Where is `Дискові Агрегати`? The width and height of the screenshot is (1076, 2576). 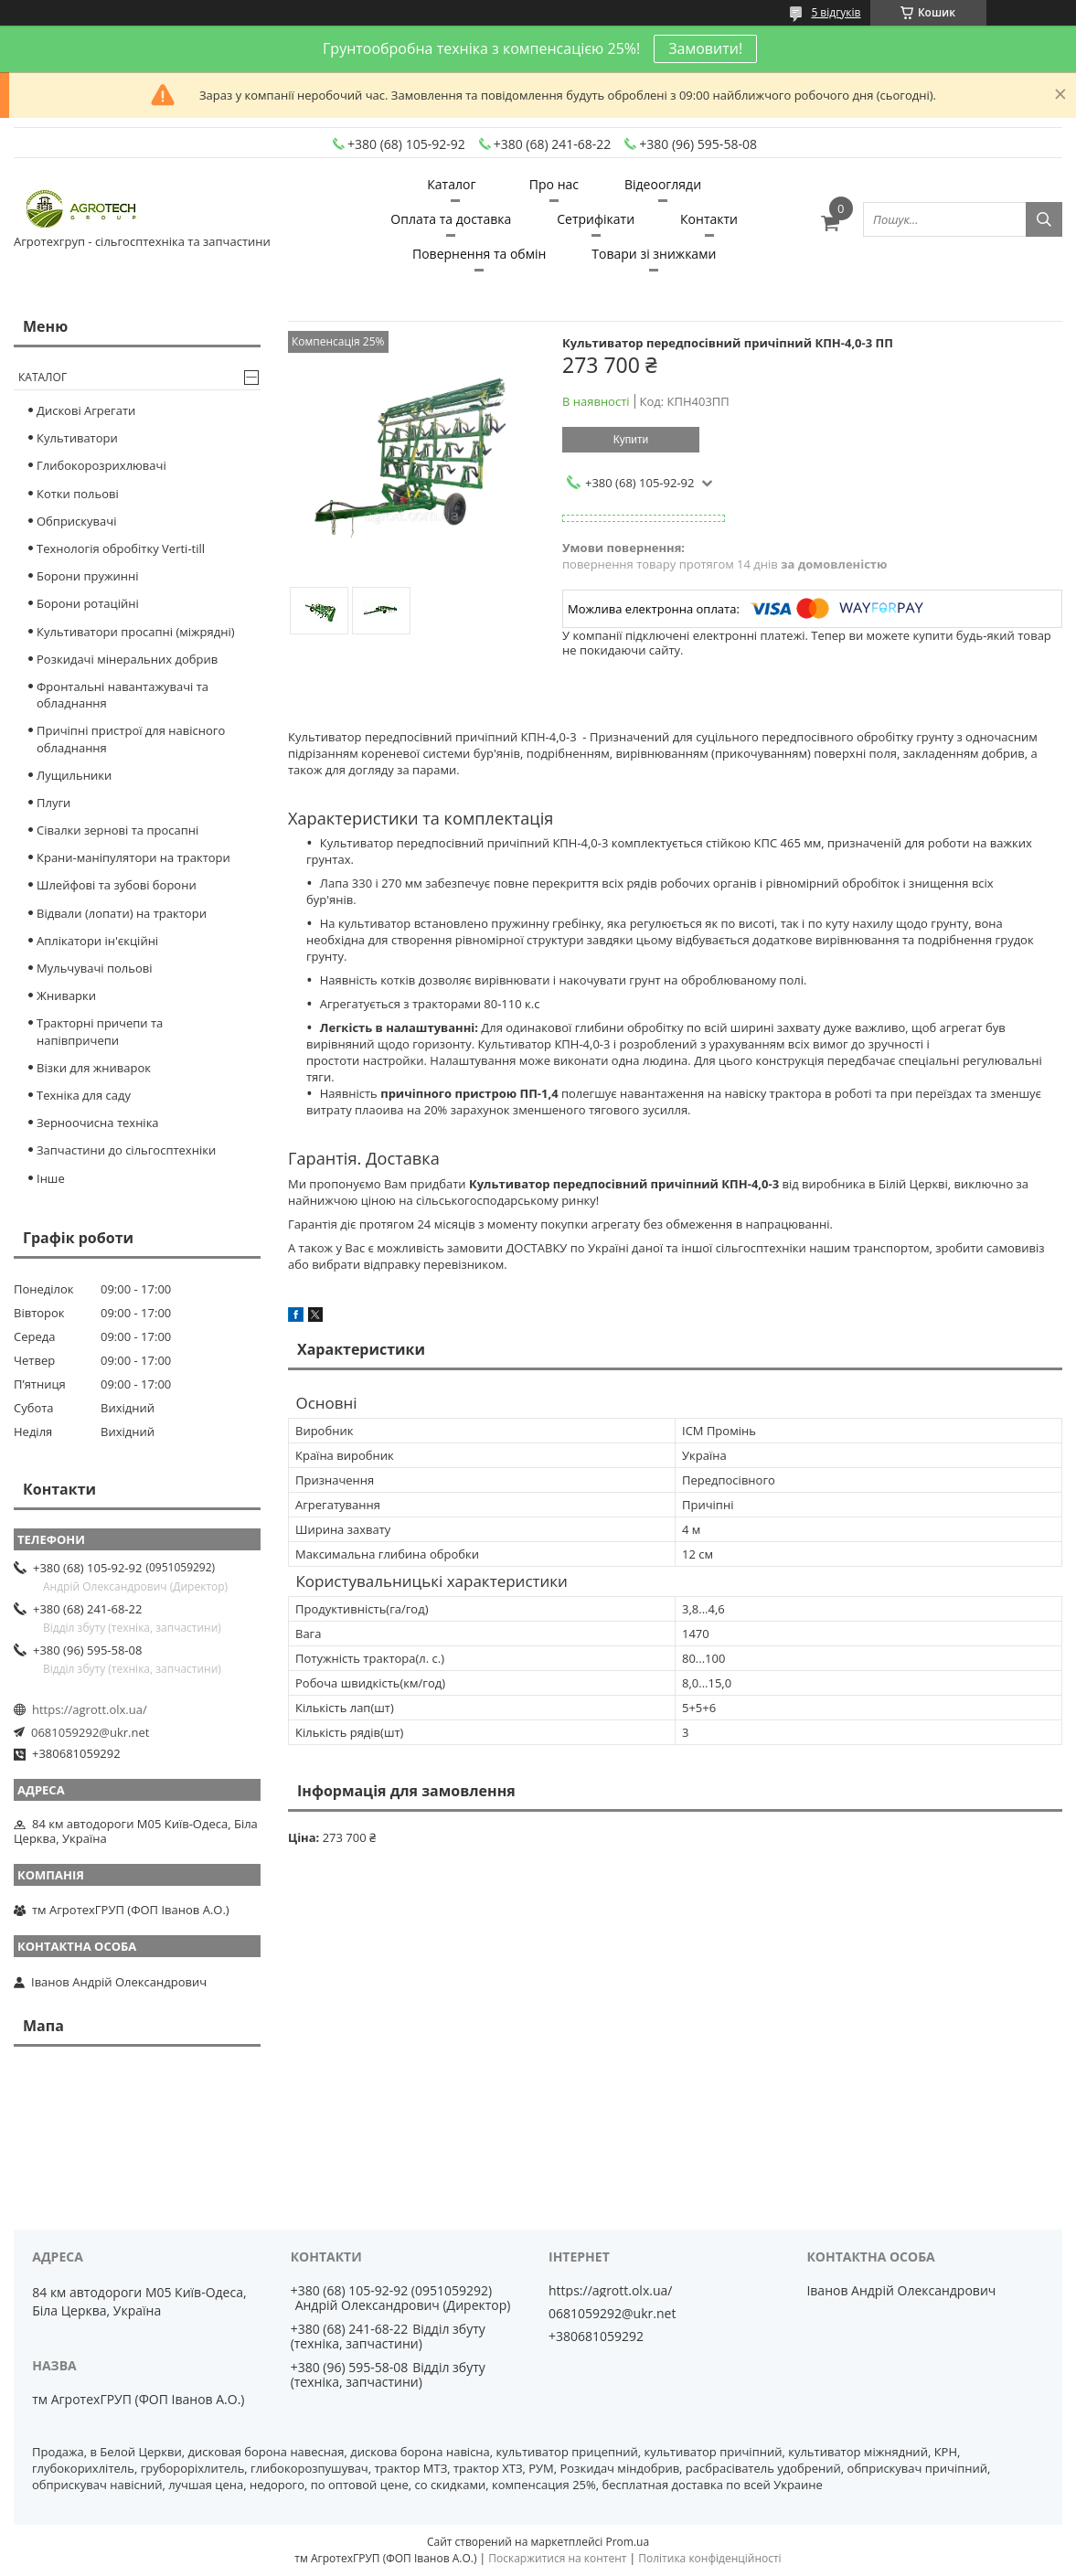 Дискові Агрегати is located at coordinates (86, 410).